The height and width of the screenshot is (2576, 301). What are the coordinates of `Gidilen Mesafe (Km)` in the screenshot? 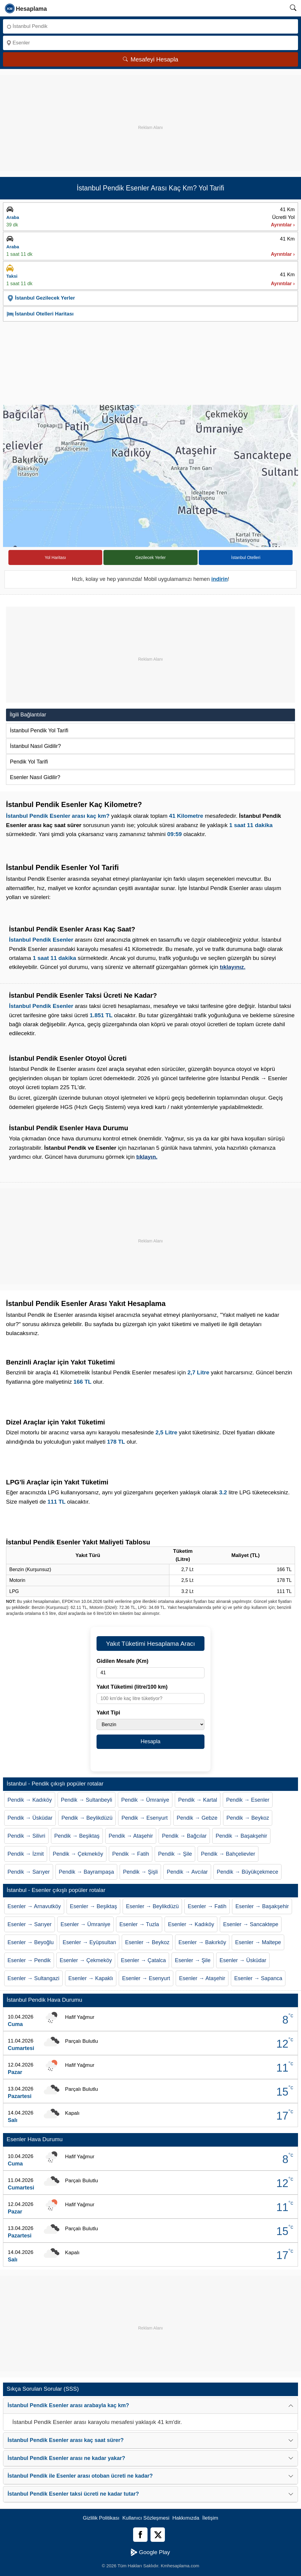 It's located at (122, 1661).